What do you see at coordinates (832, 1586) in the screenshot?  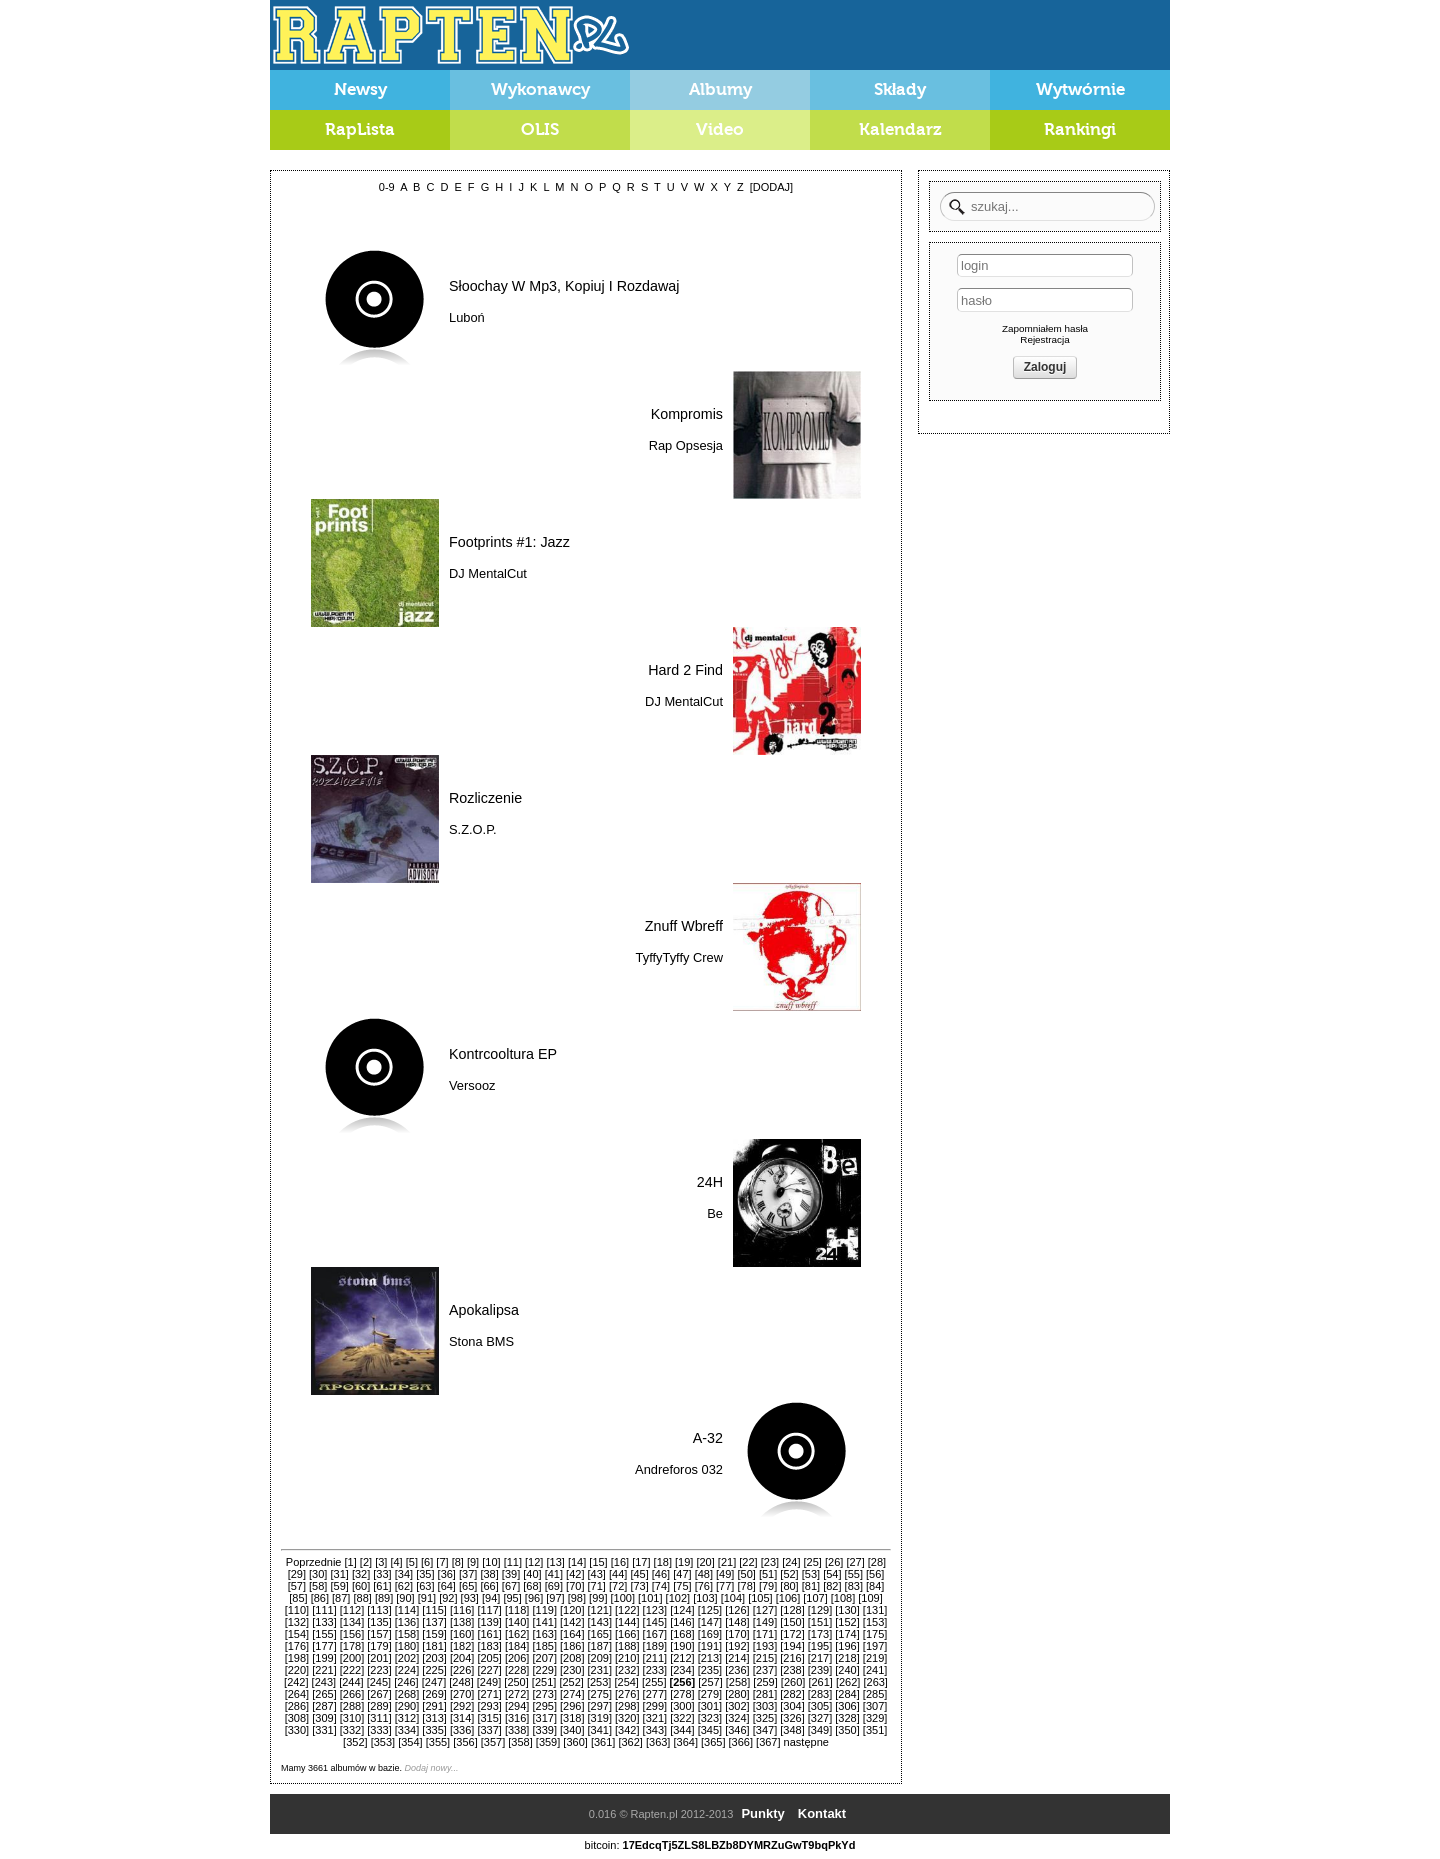 I see `[82]` at bounding box center [832, 1586].